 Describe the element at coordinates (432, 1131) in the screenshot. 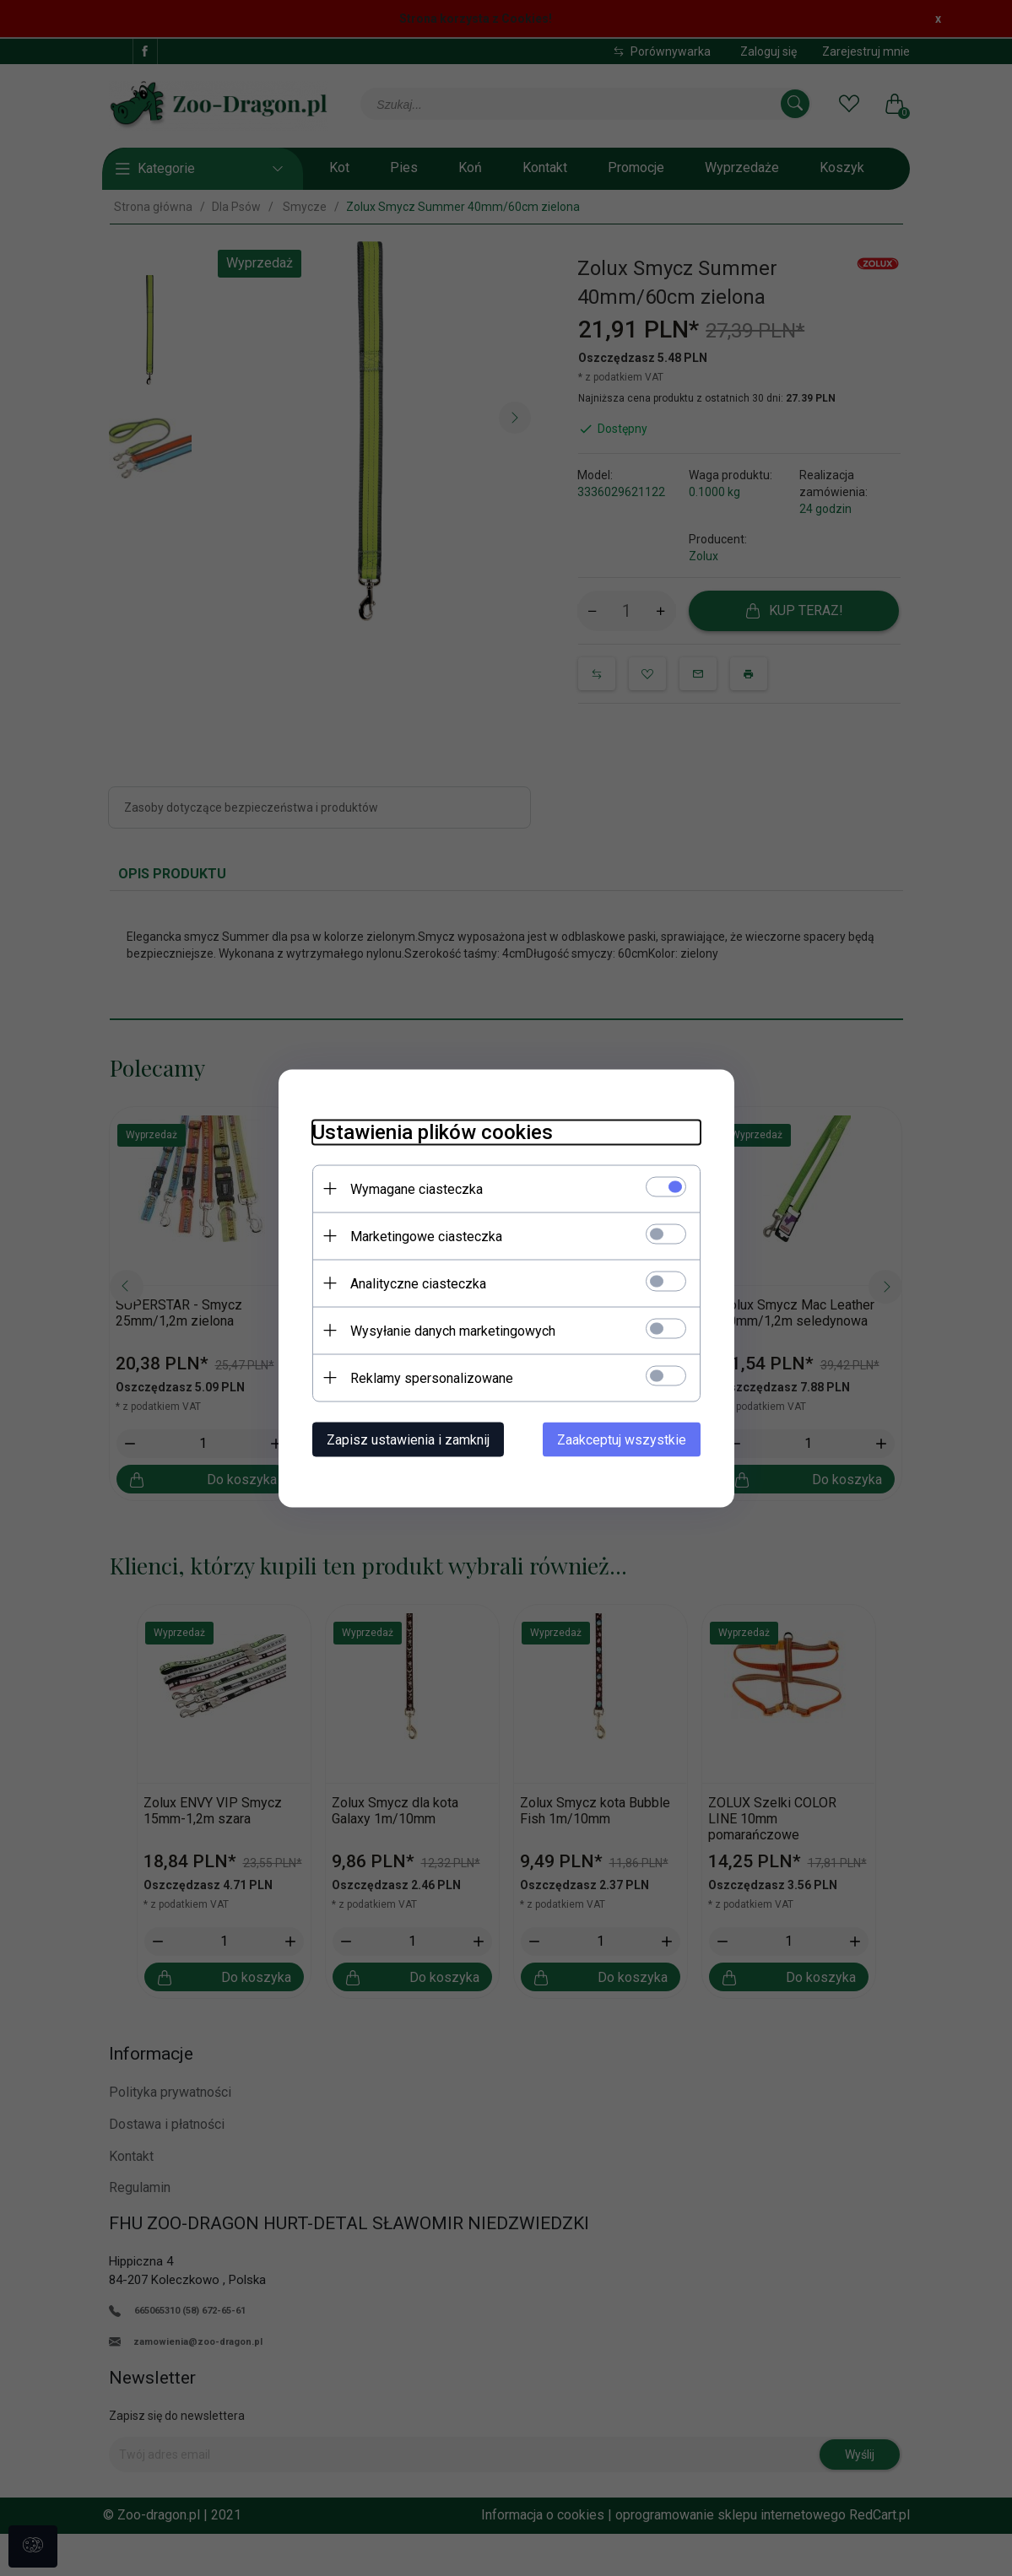

I see `Ustawienia plików cookies` at that location.